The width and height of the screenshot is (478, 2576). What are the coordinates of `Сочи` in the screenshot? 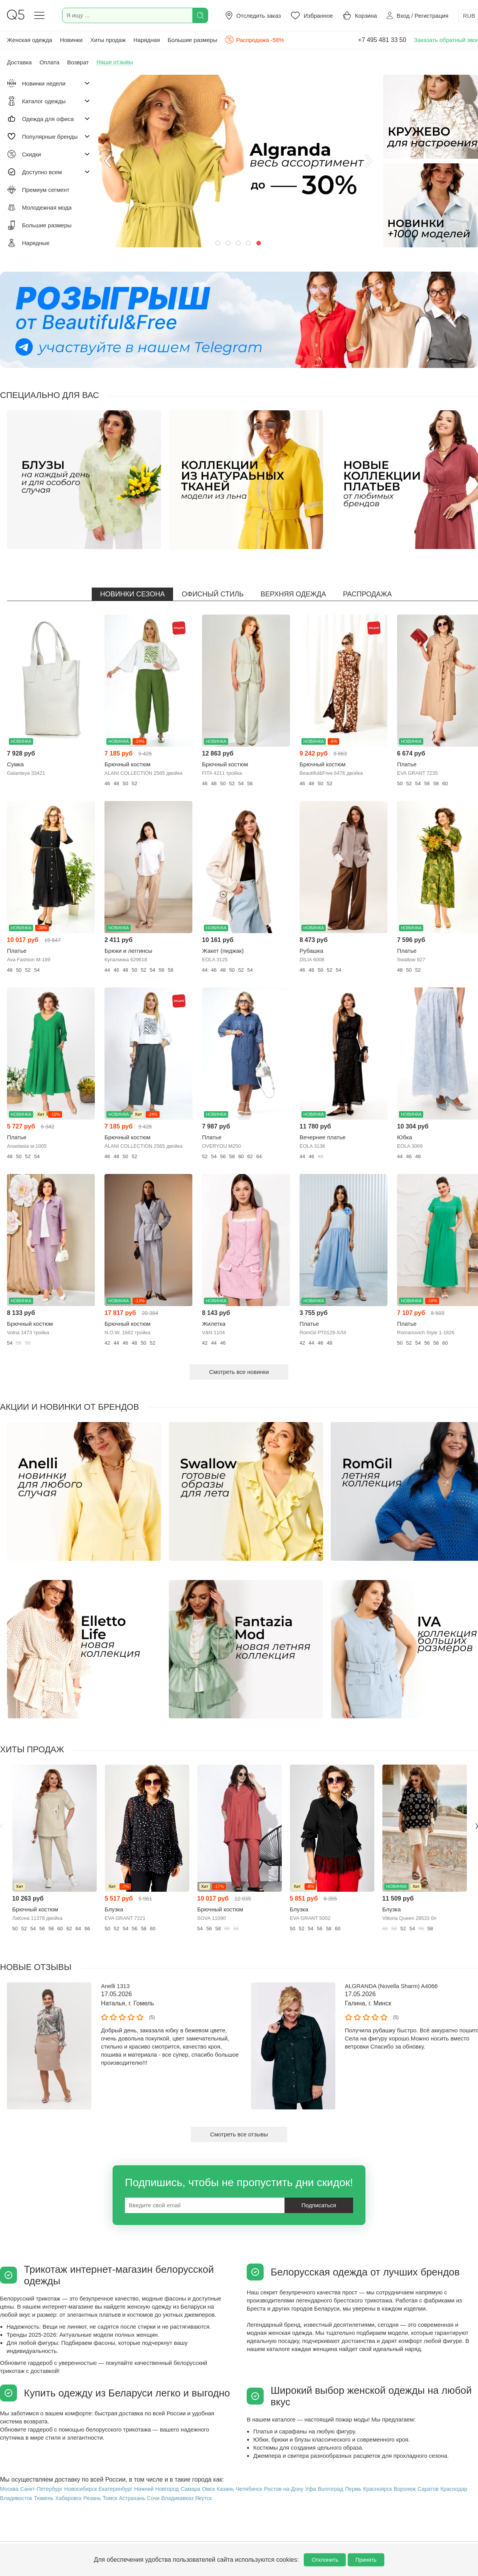 It's located at (153, 2498).